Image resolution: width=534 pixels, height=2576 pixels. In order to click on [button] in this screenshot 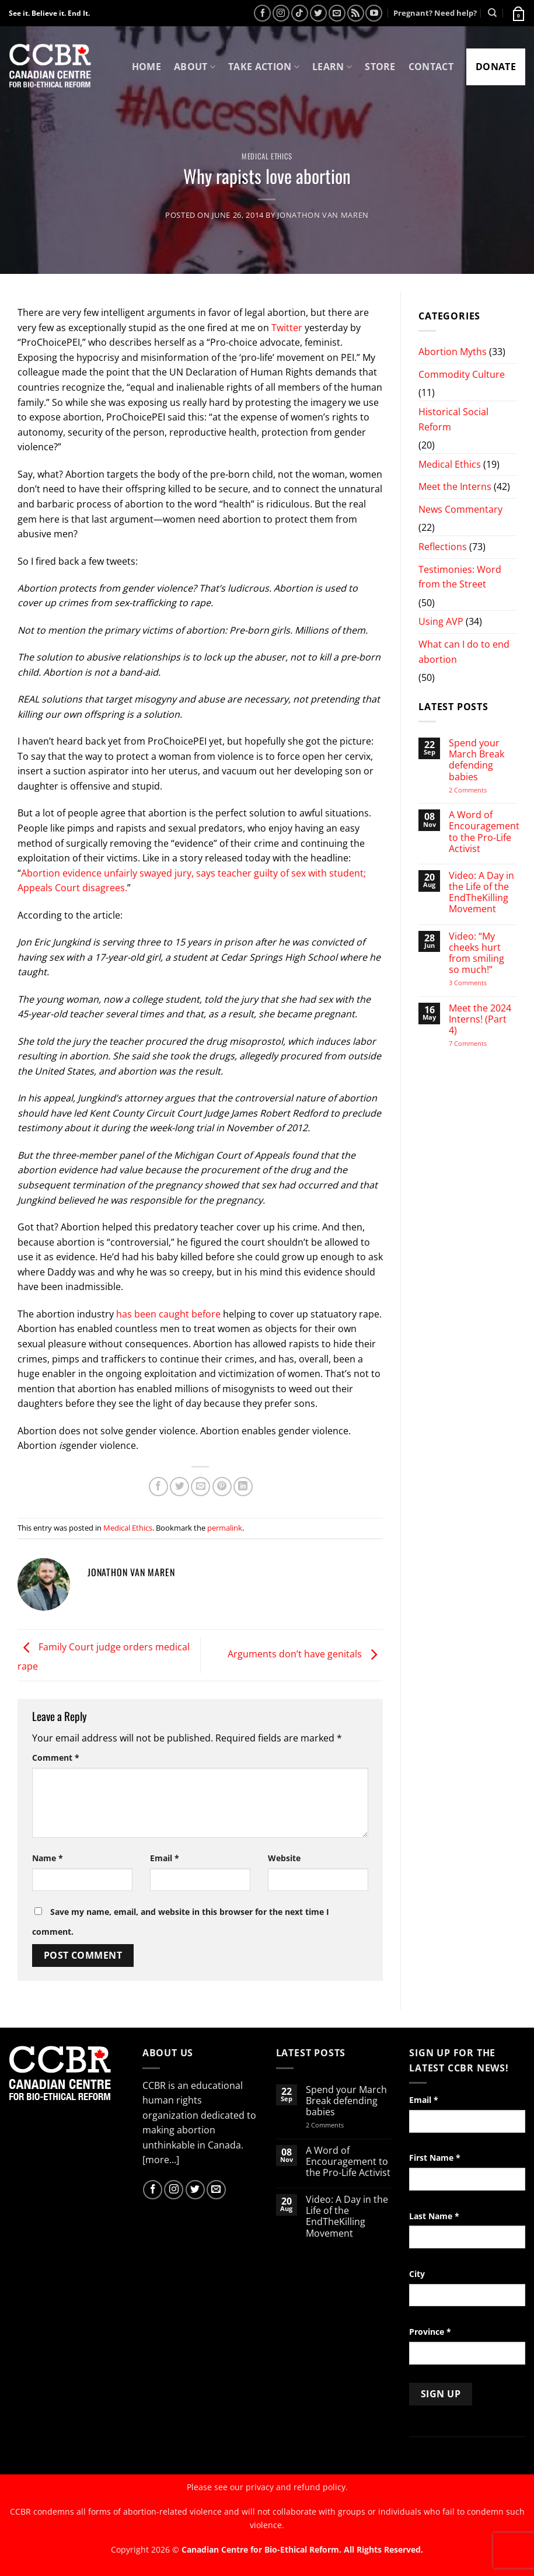, I will do `click(517, 12)`.